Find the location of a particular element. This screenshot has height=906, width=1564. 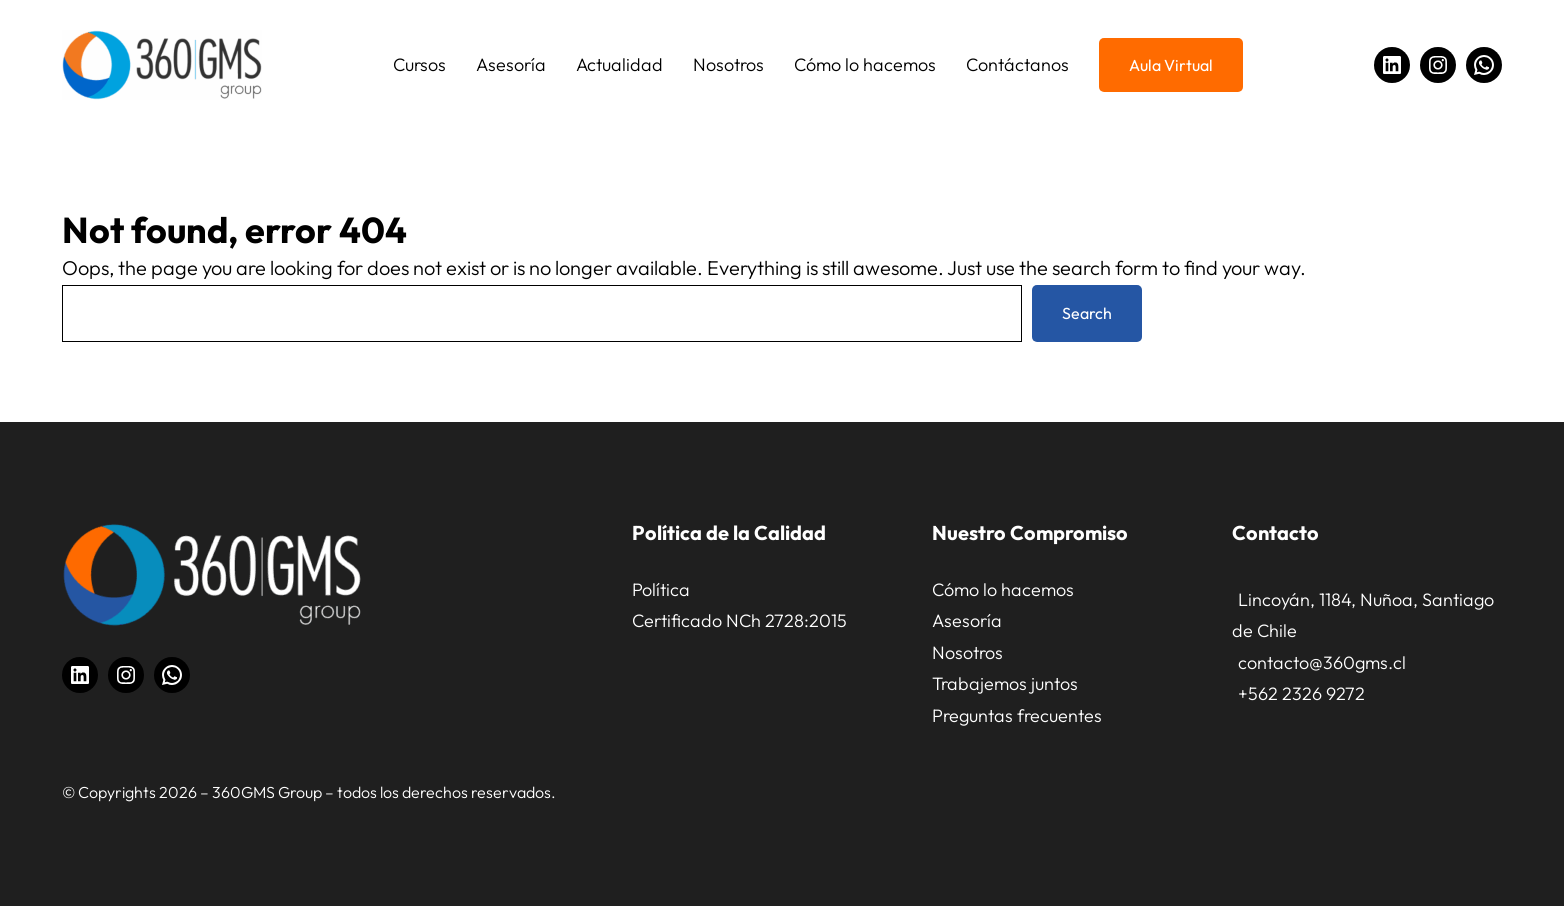

Search is located at coordinates (1087, 313).